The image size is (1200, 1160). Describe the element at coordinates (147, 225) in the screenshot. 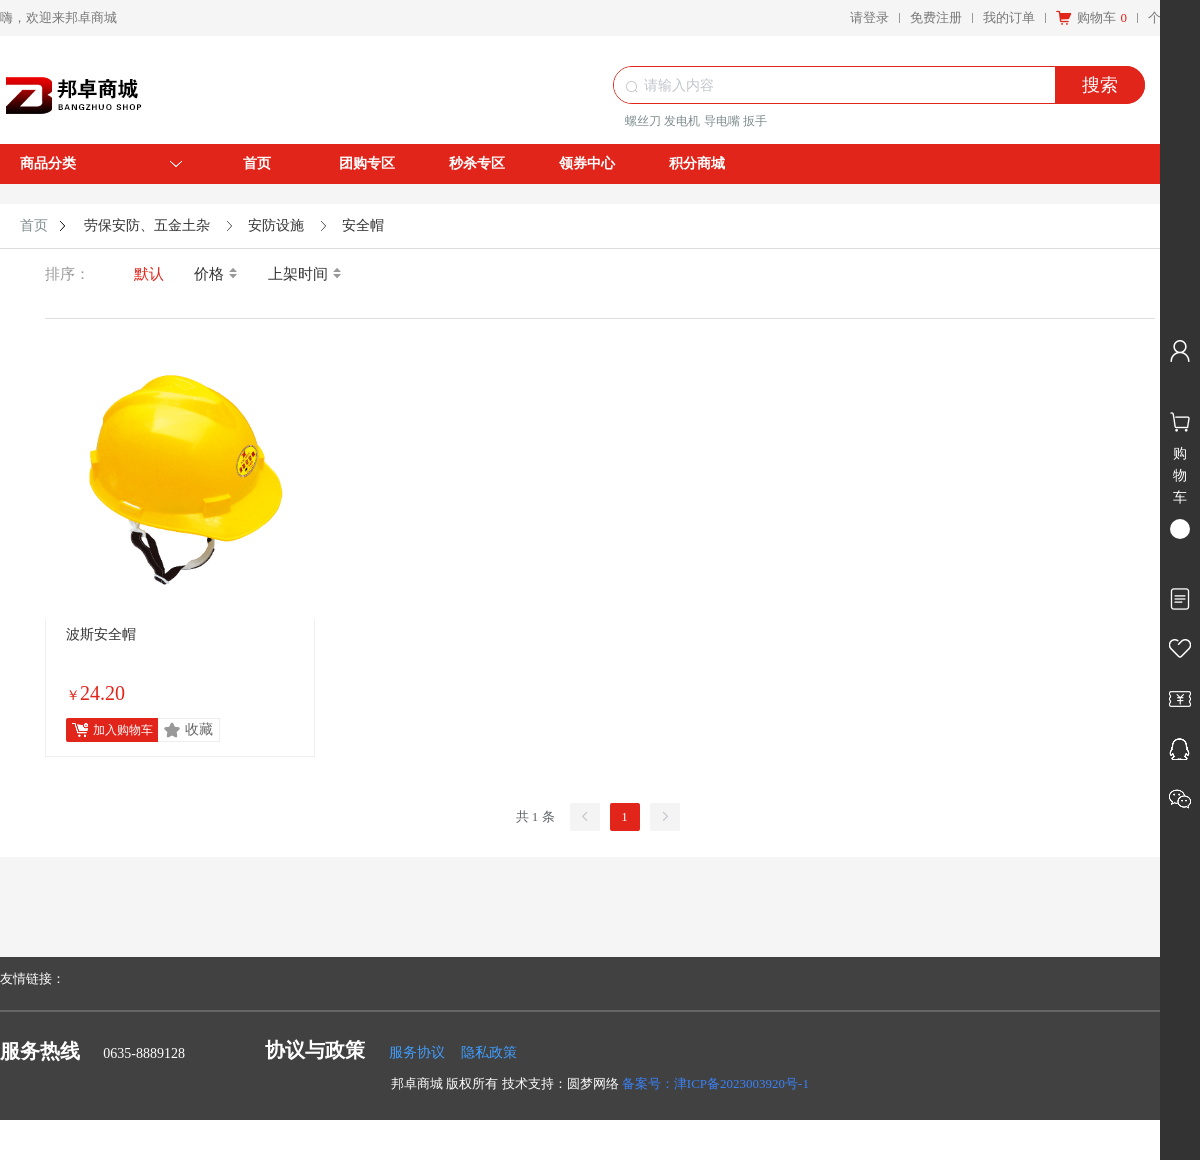

I see `劳保安防、五金土杂` at that location.